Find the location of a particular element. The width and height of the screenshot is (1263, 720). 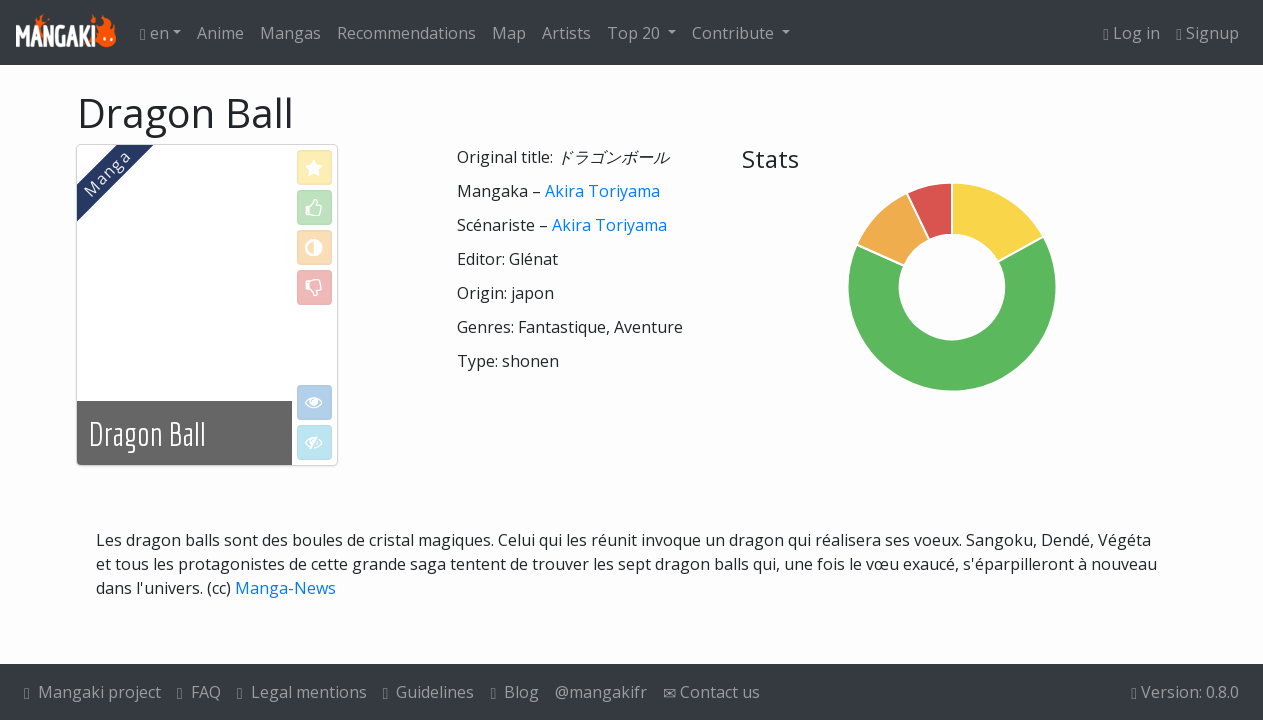

Guidelines is located at coordinates (429, 692).